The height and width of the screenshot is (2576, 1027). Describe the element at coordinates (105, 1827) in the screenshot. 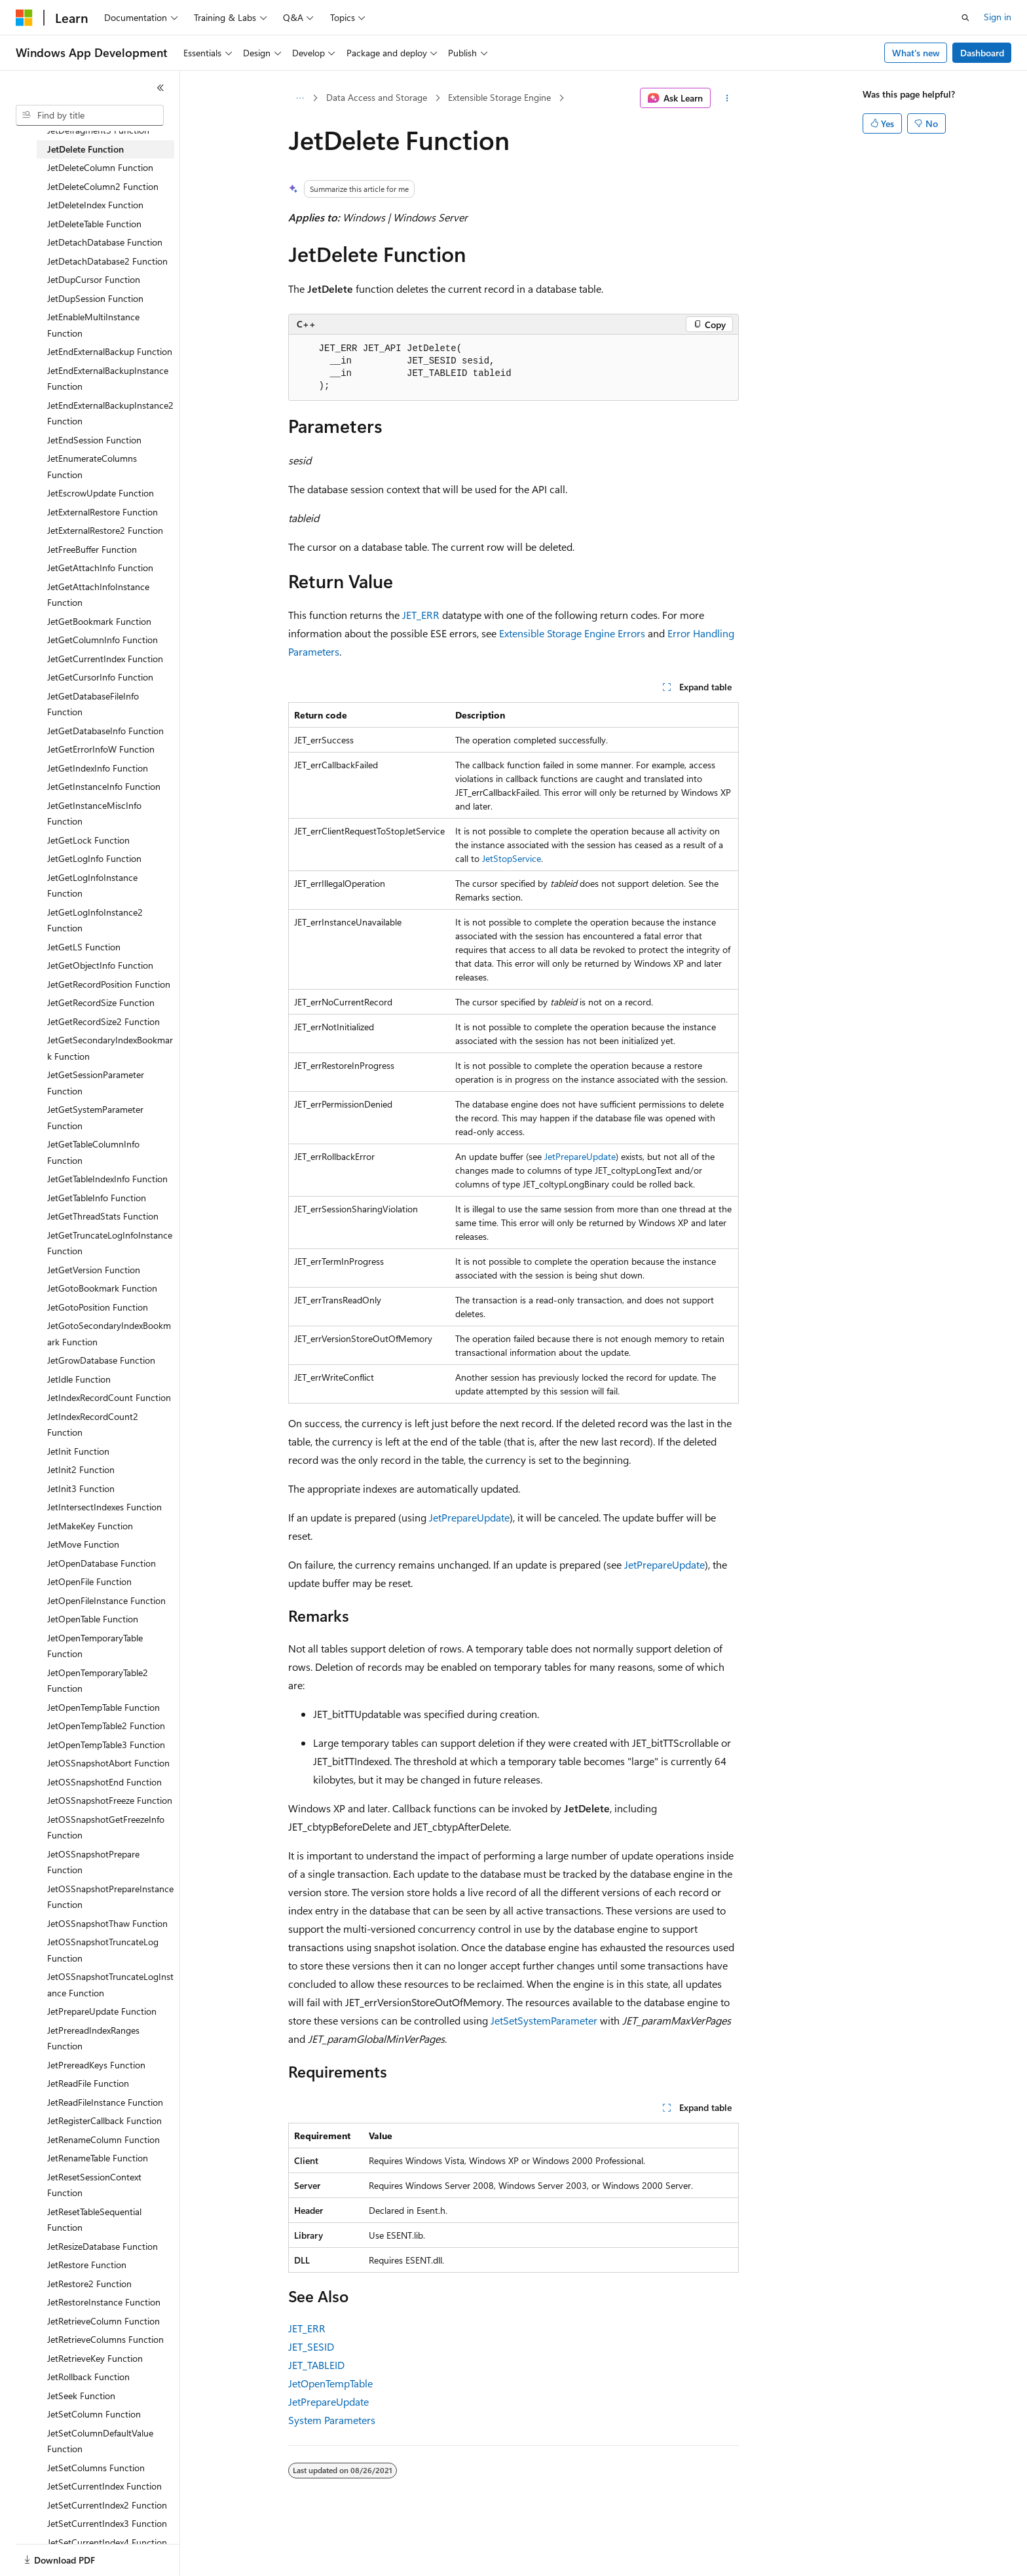

I see `JetOSSnapshotGetFreezeInfo Function [treeitem]` at that location.